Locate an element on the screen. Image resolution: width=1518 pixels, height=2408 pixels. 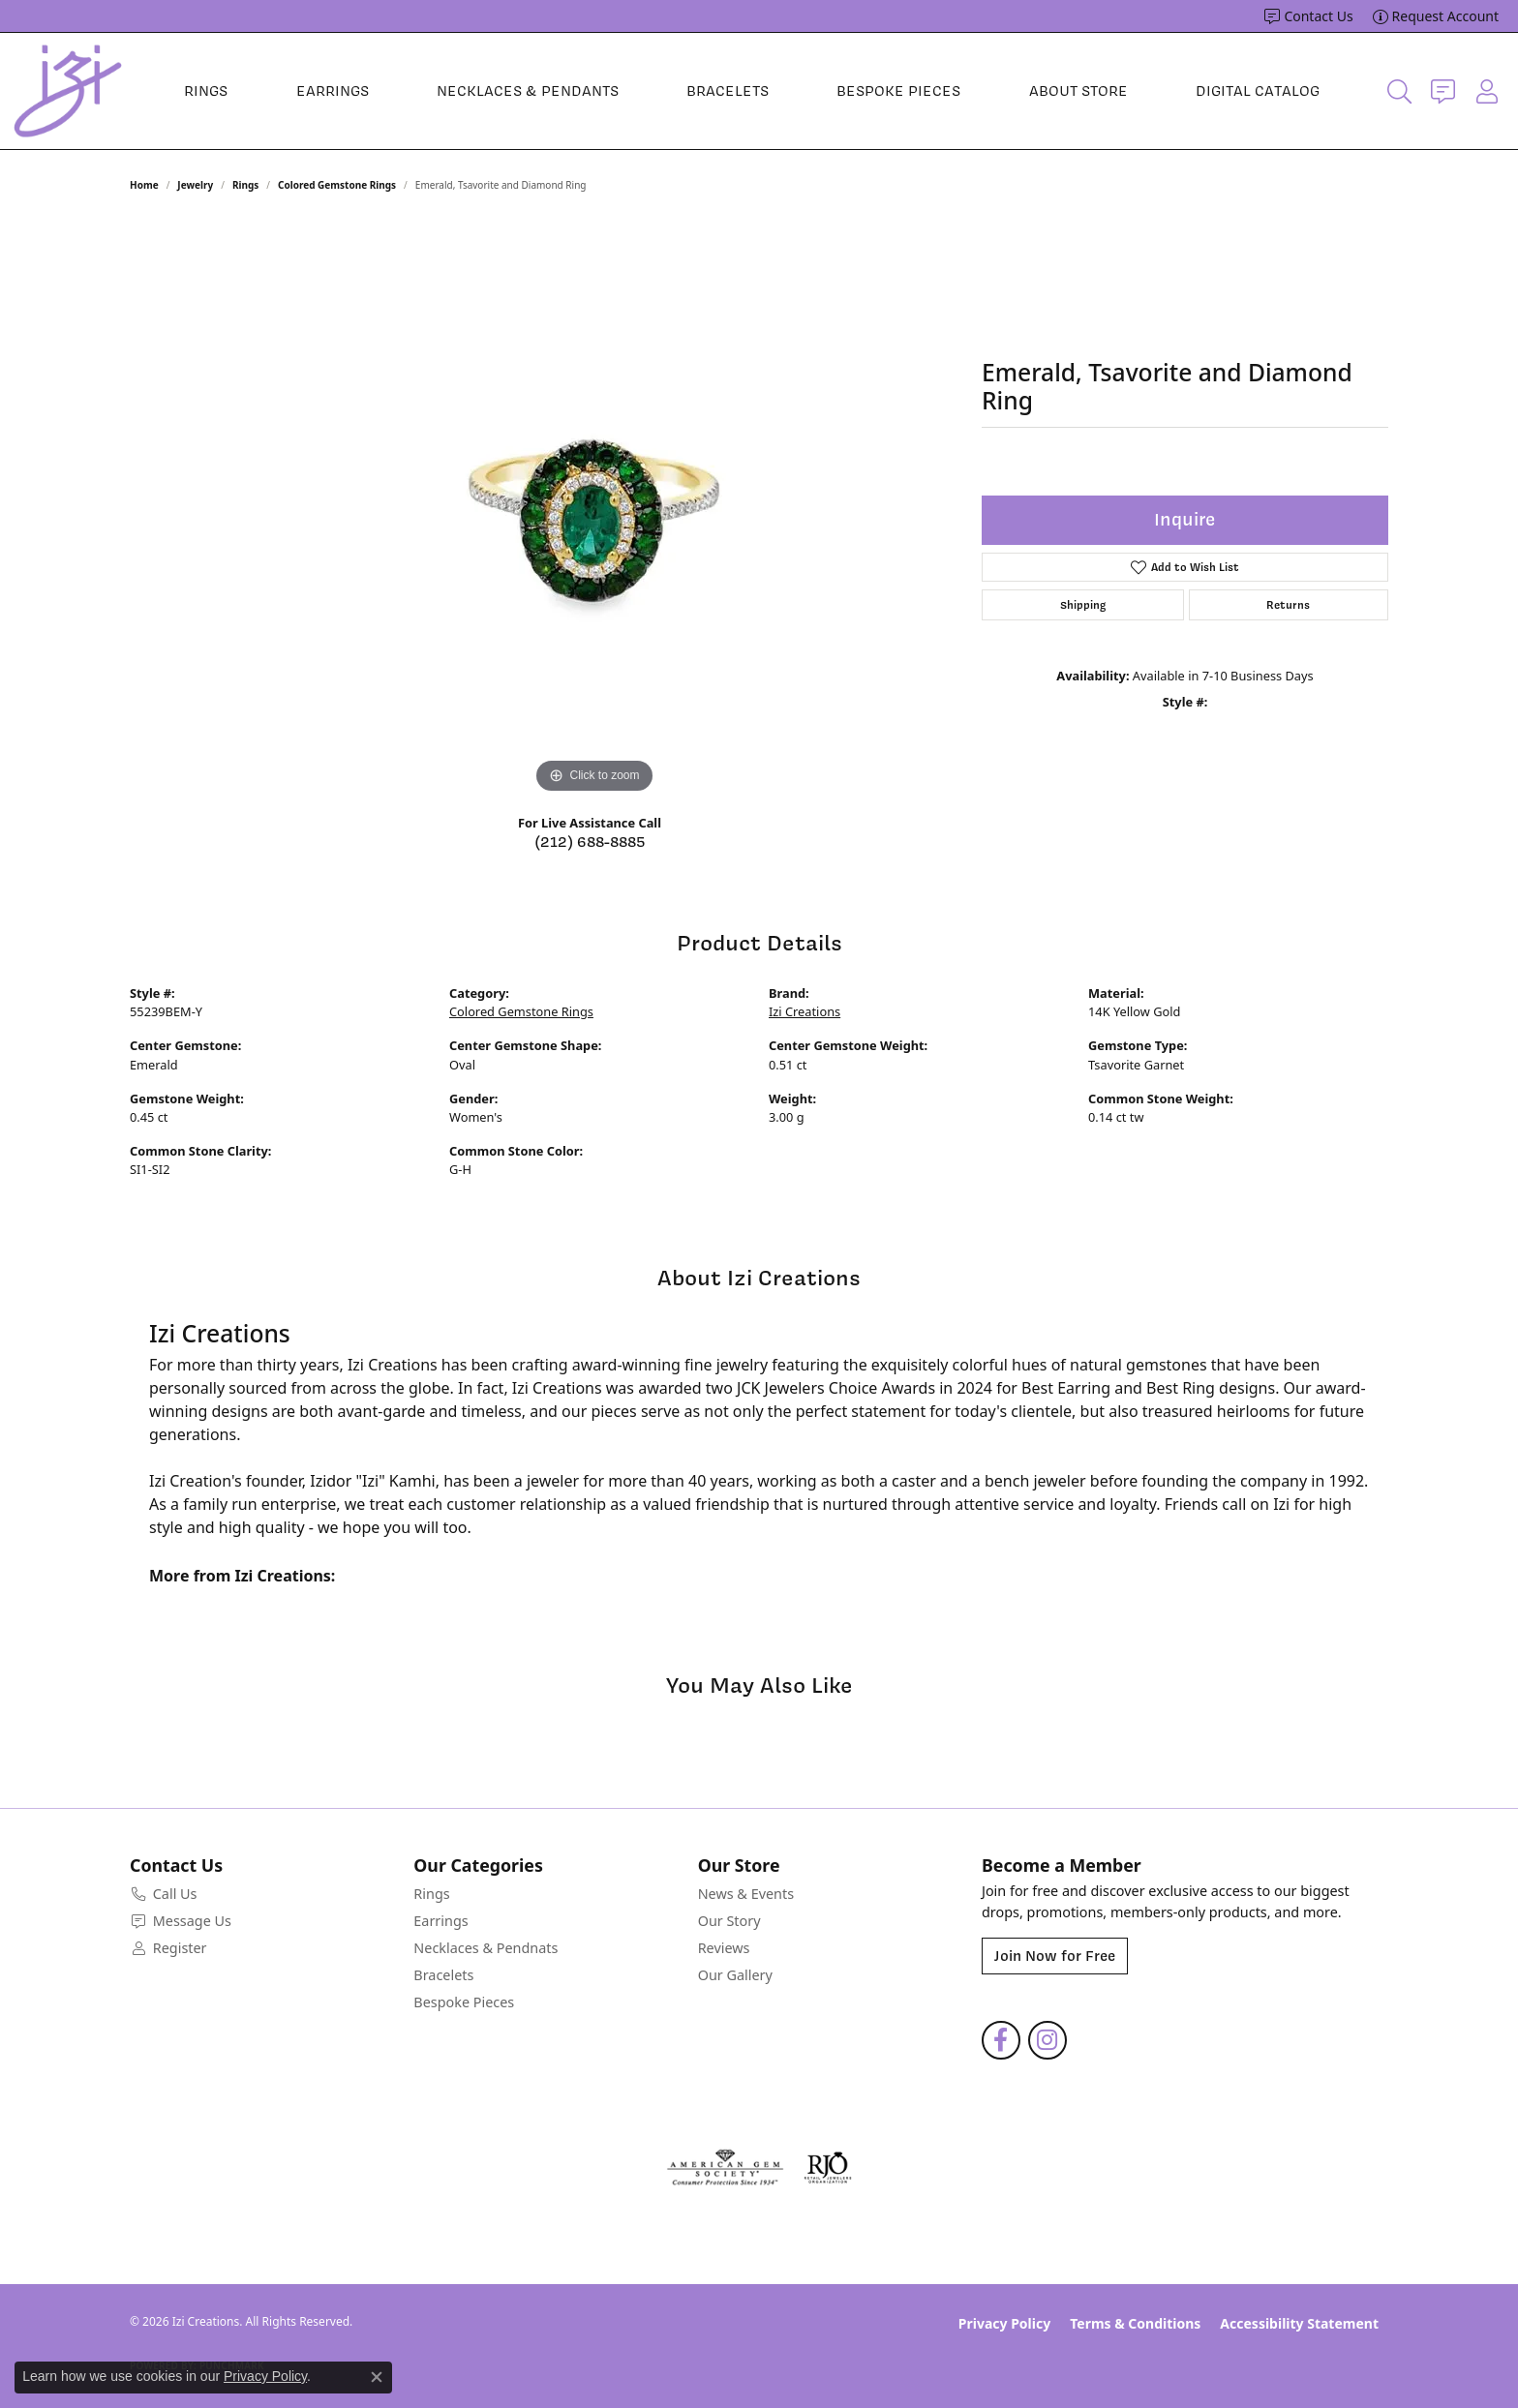
[button] is located at coordinates (1399, 91).